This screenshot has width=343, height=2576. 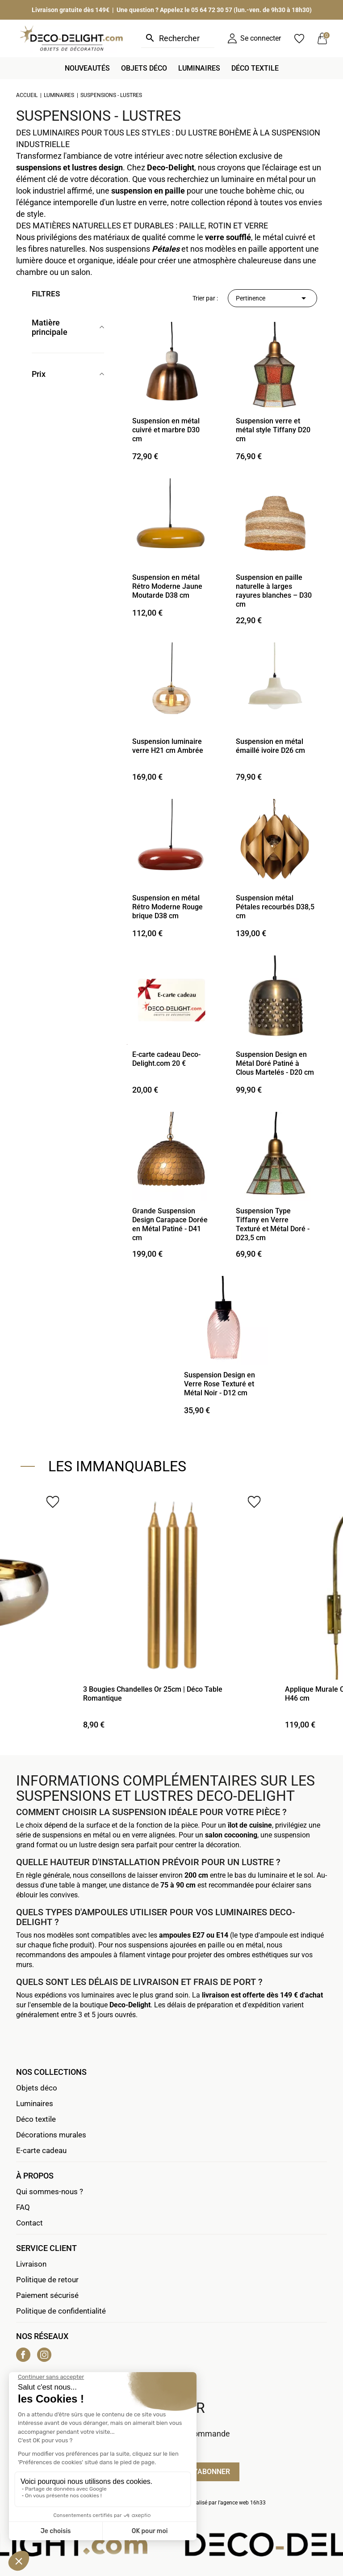 What do you see at coordinates (167, 586) in the screenshot?
I see `Suspension en métal Rétro Moderne Jaune Moutarde D38 cm` at bounding box center [167, 586].